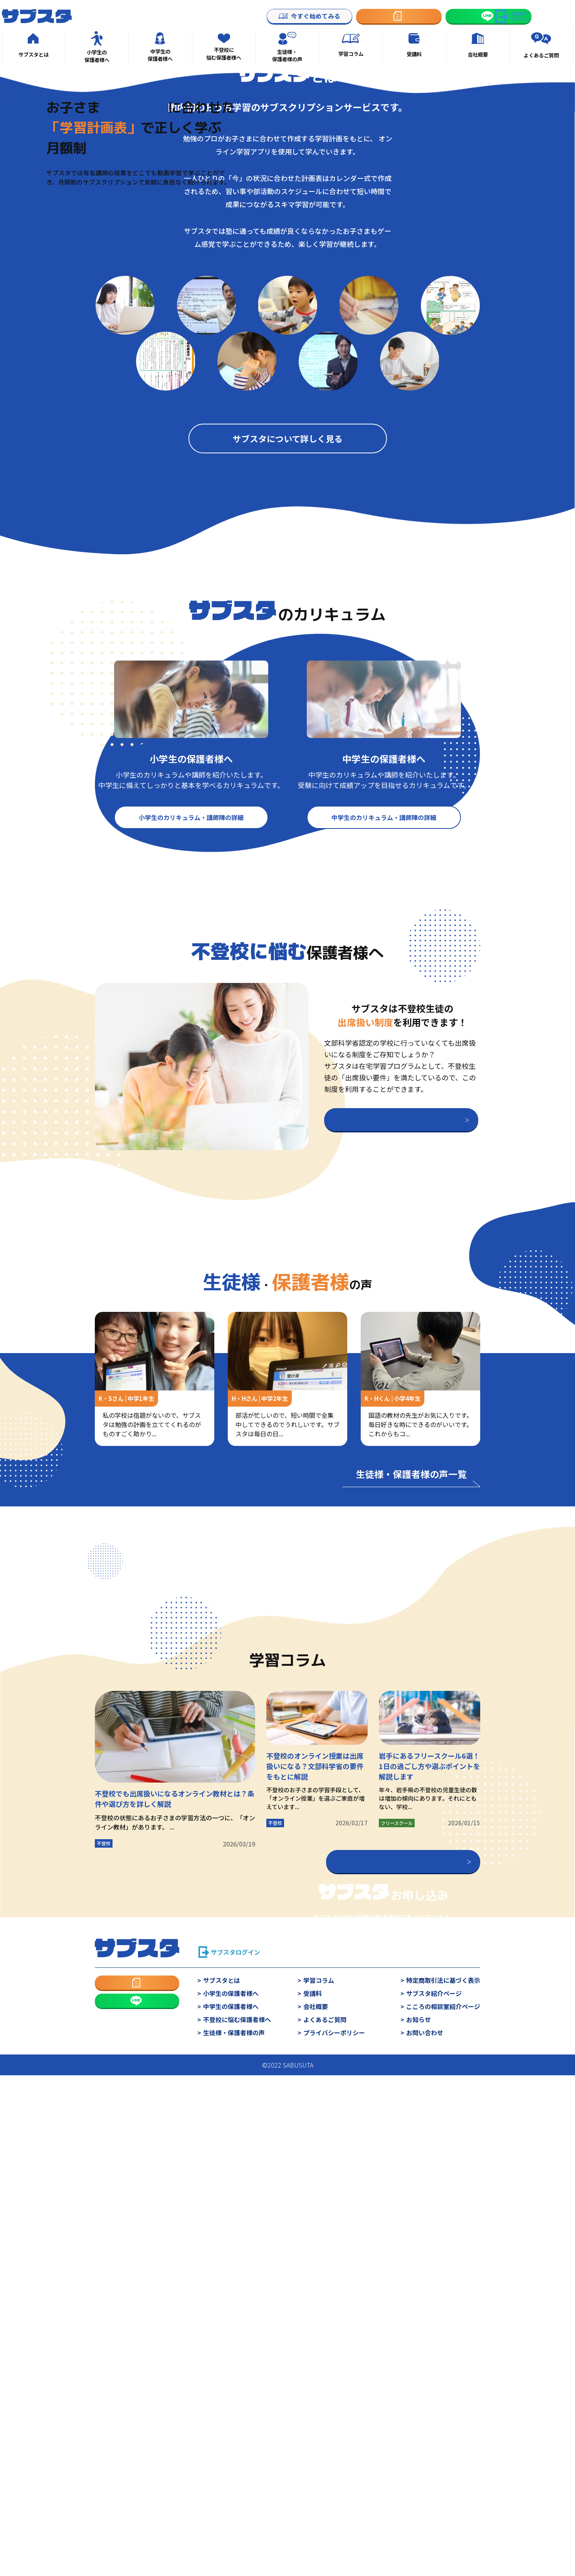 The height and width of the screenshot is (2576, 575). What do you see at coordinates (235, 2422) in the screenshot?
I see `サブスタログイン` at bounding box center [235, 2422].